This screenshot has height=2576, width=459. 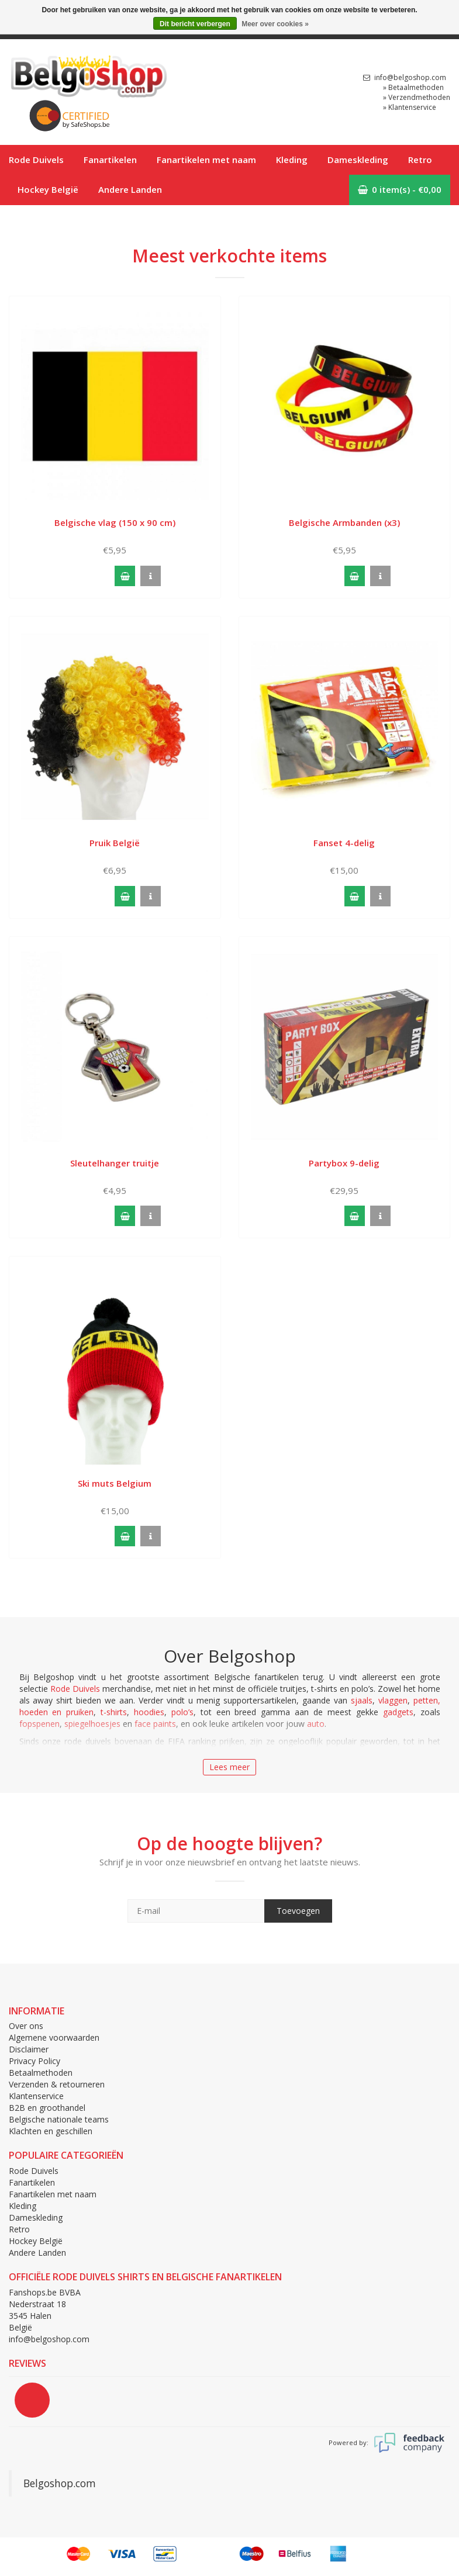 I want to click on Hockey België, so click(x=48, y=189).